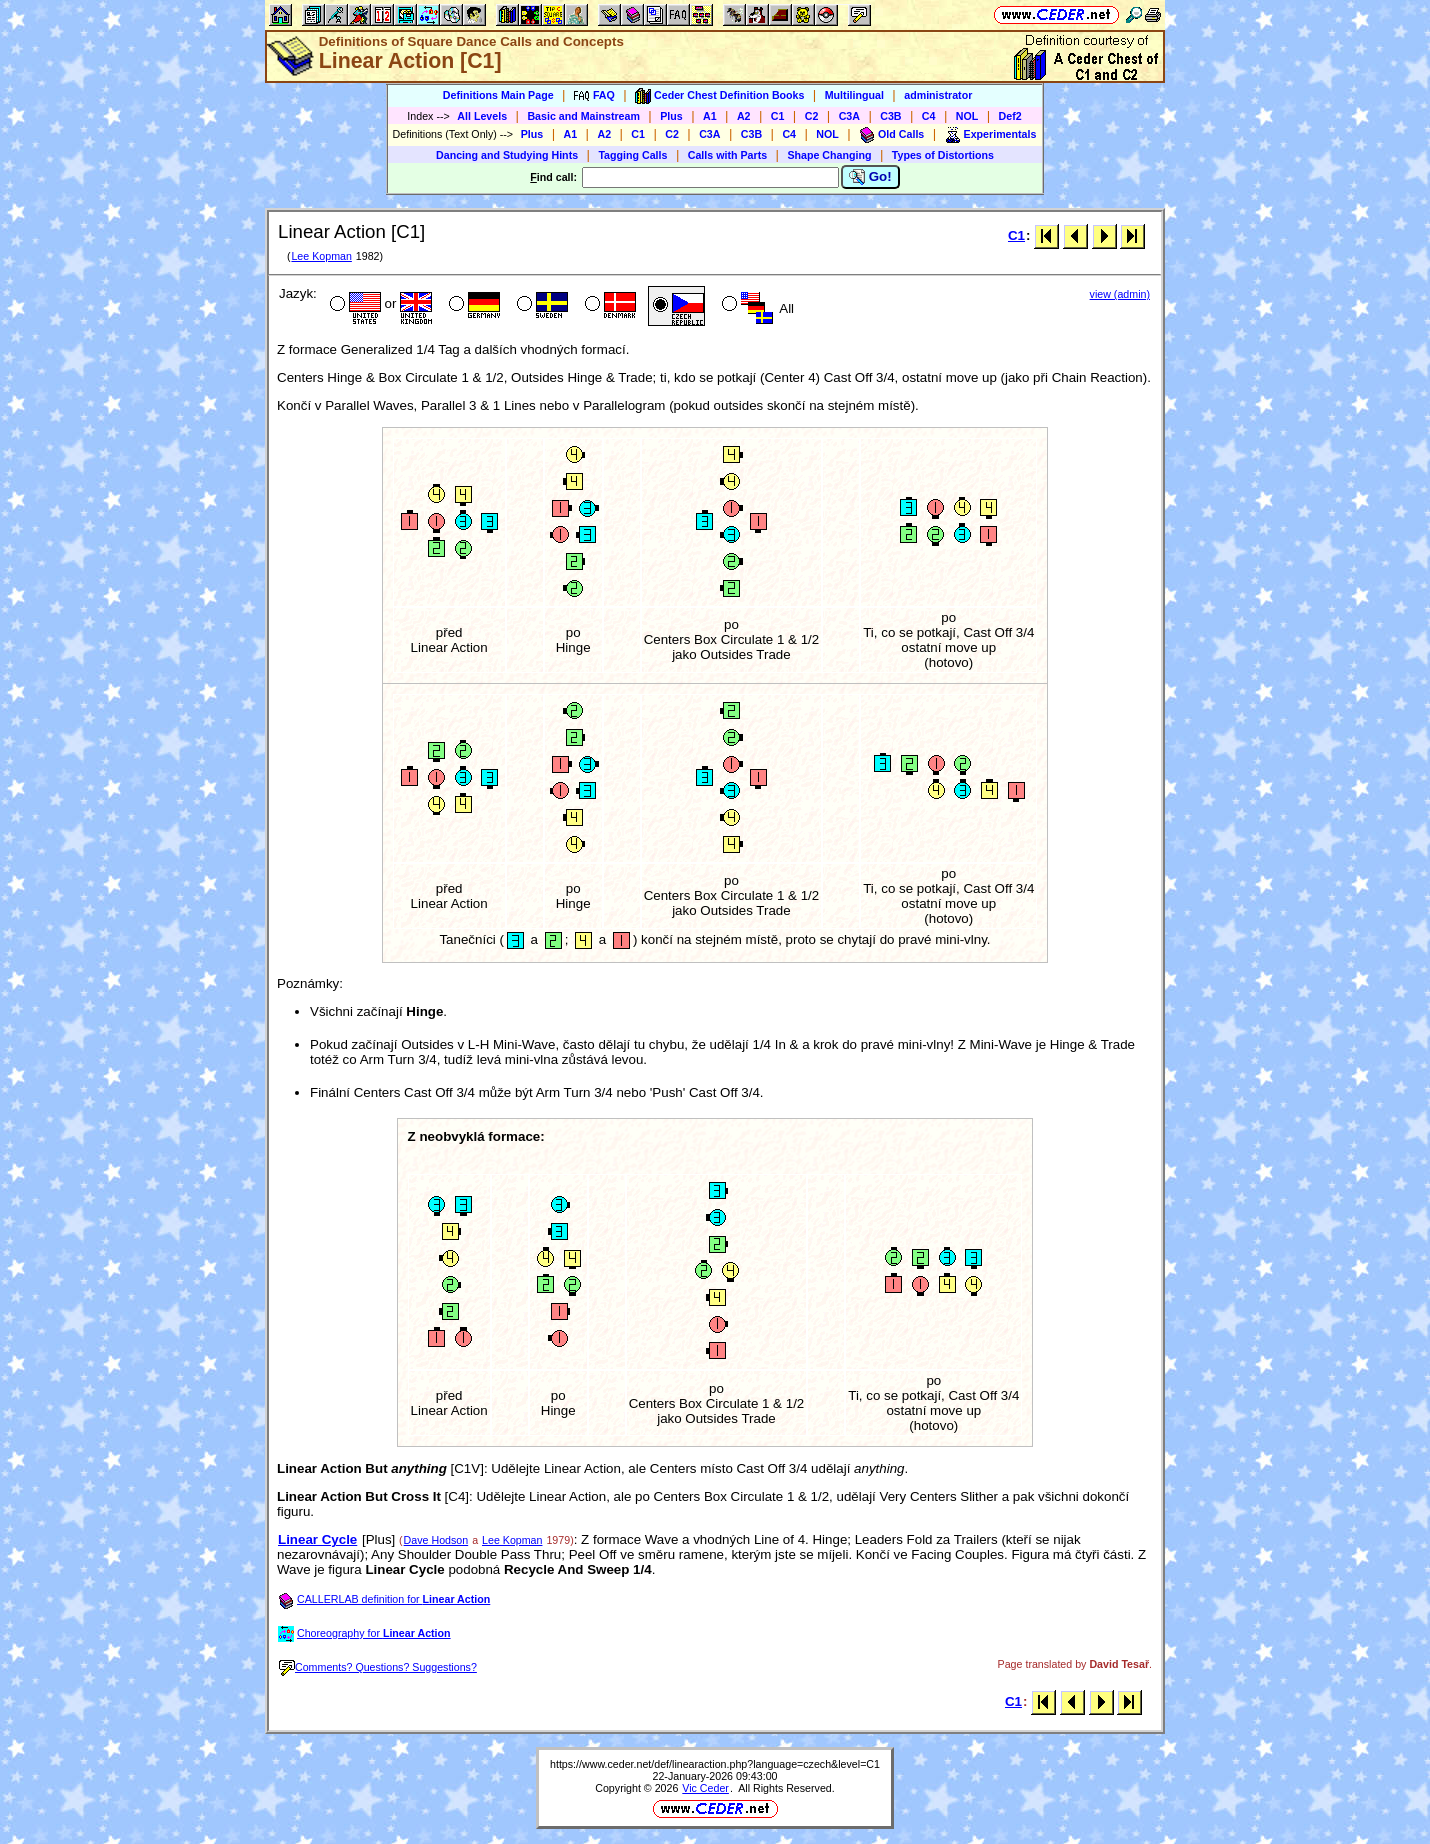  What do you see at coordinates (482, 116) in the screenshot?
I see `All Levels` at bounding box center [482, 116].